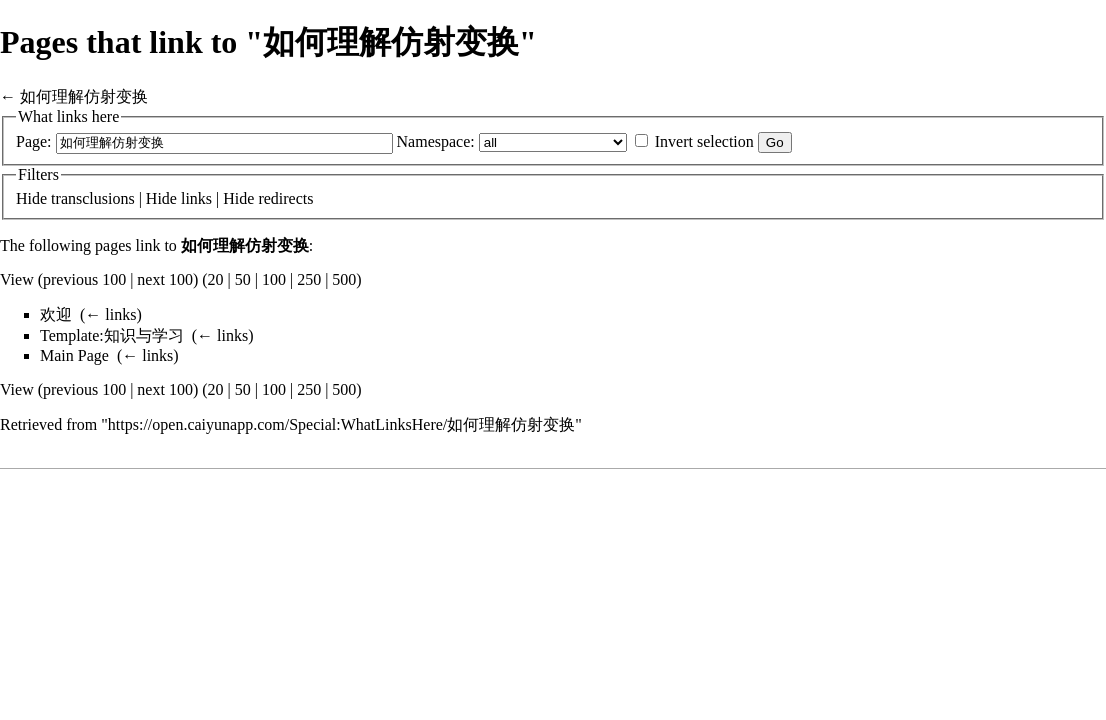 The width and height of the screenshot is (1106, 720). What do you see at coordinates (243, 279) in the screenshot?
I see `50` at bounding box center [243, 279].